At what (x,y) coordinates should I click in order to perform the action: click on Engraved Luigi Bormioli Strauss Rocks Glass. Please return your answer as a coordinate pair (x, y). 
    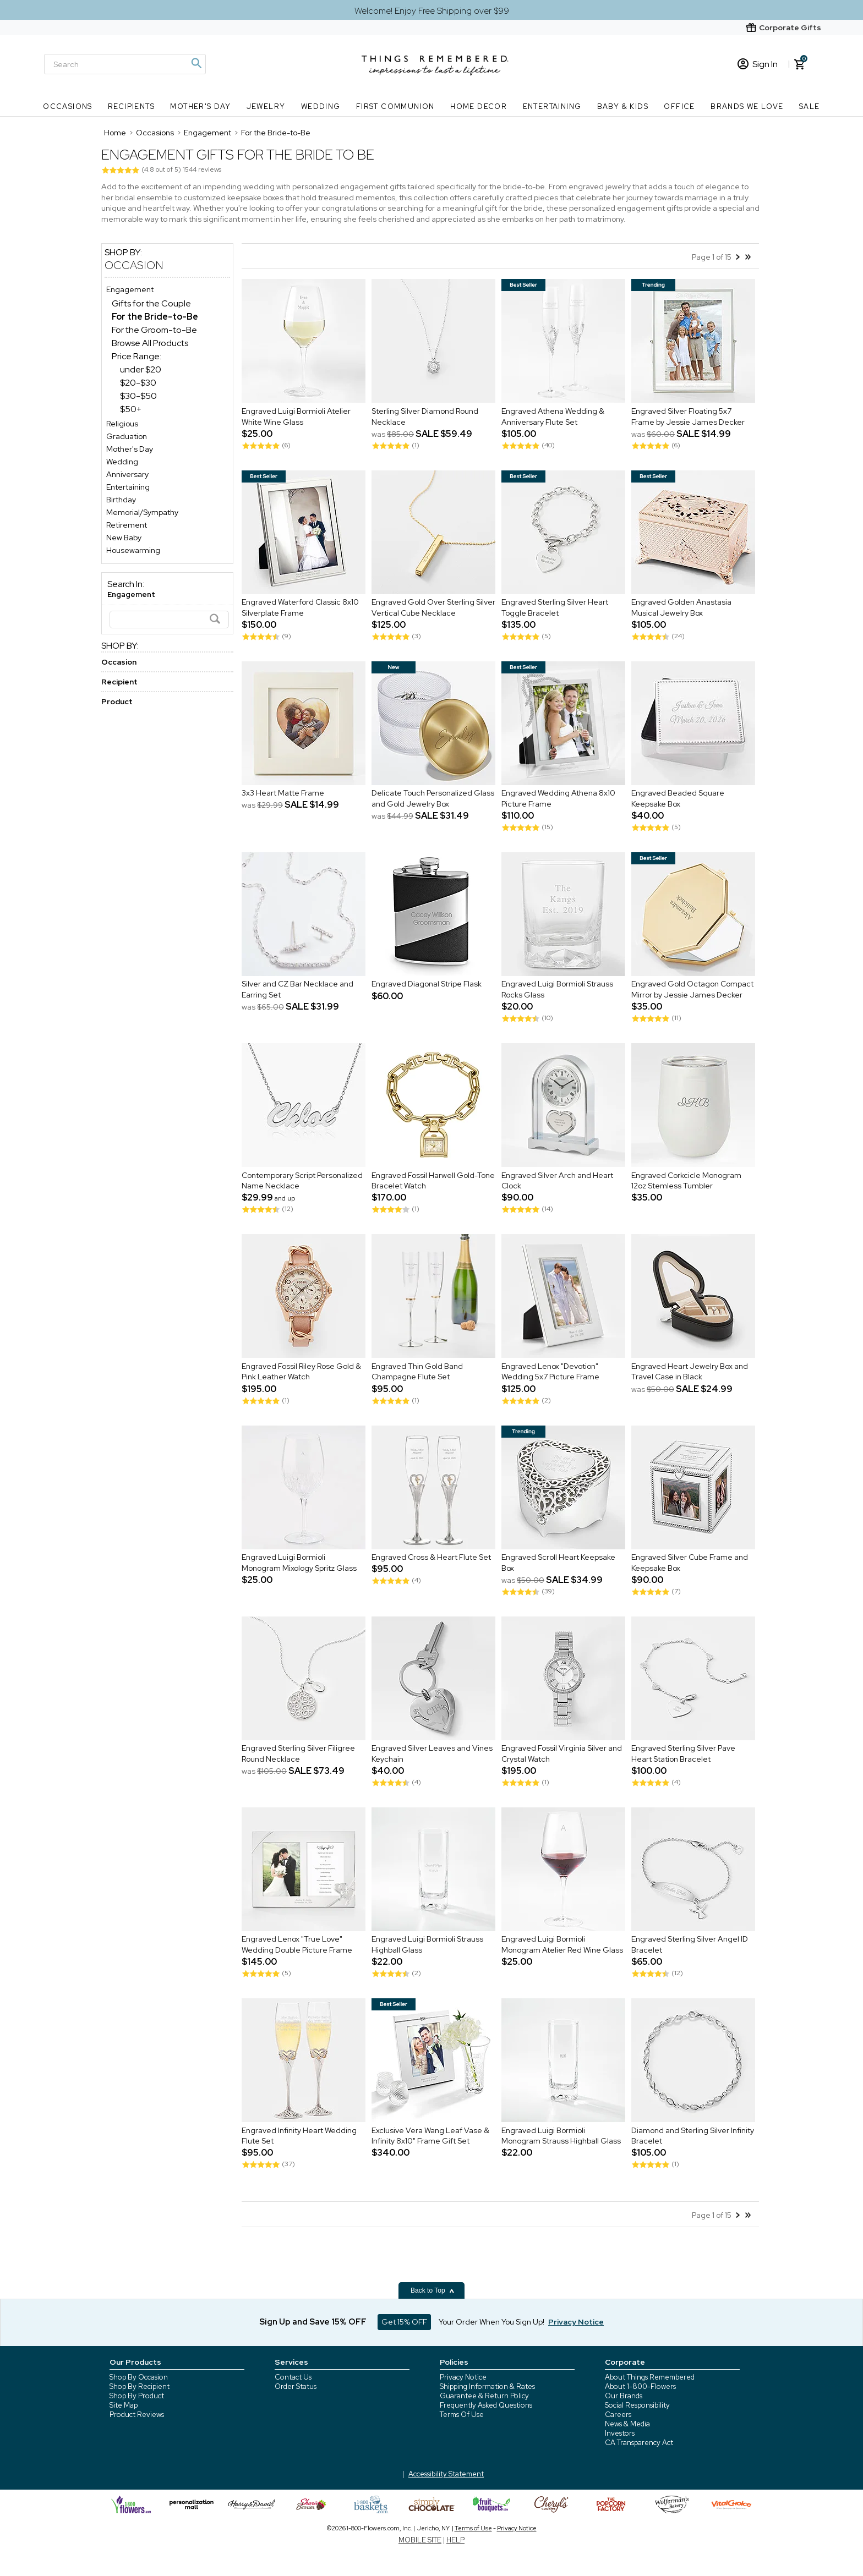
    Looking at the image, I should click on (557, 989).